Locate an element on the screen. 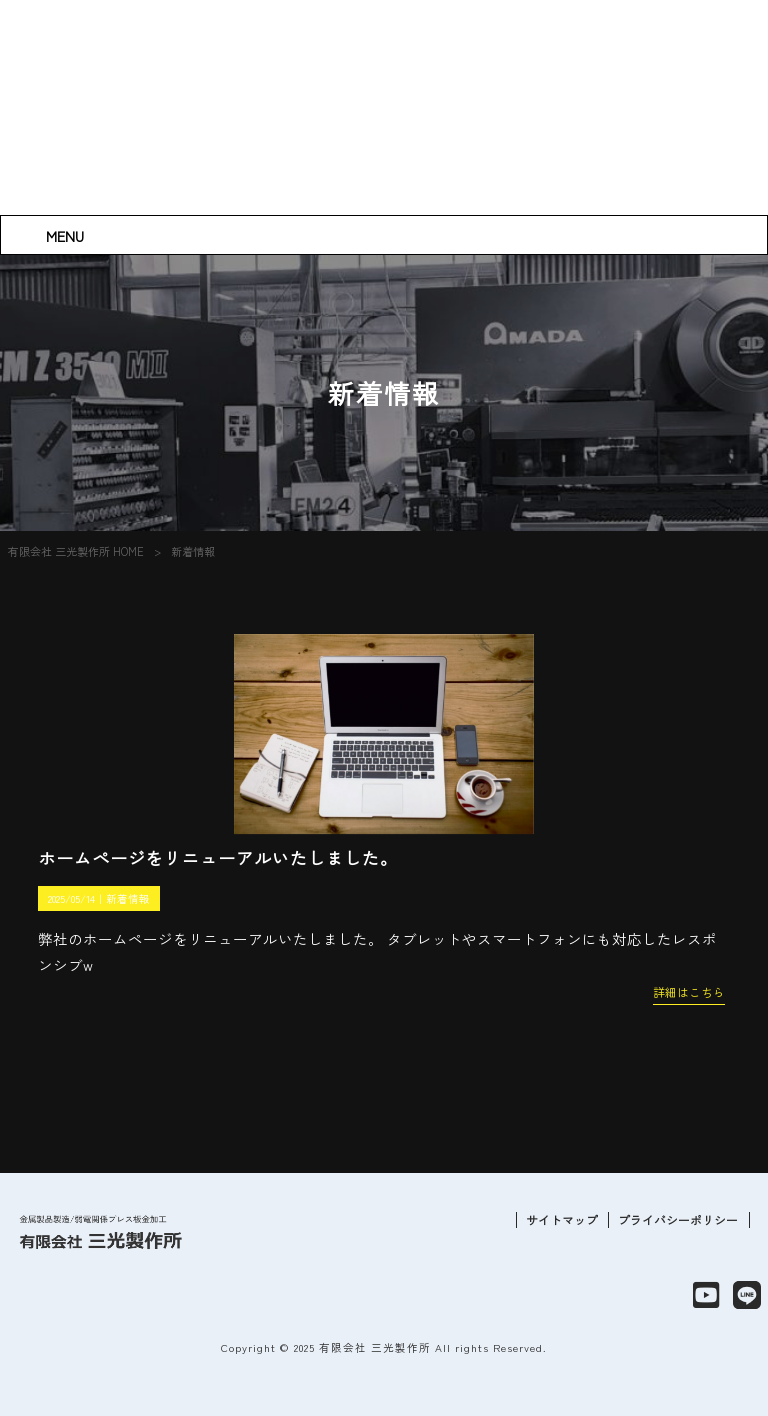 Image resolution: width=768 pixels, height=1416 pixels. 新着情報 is located at coordinates (128, 898).